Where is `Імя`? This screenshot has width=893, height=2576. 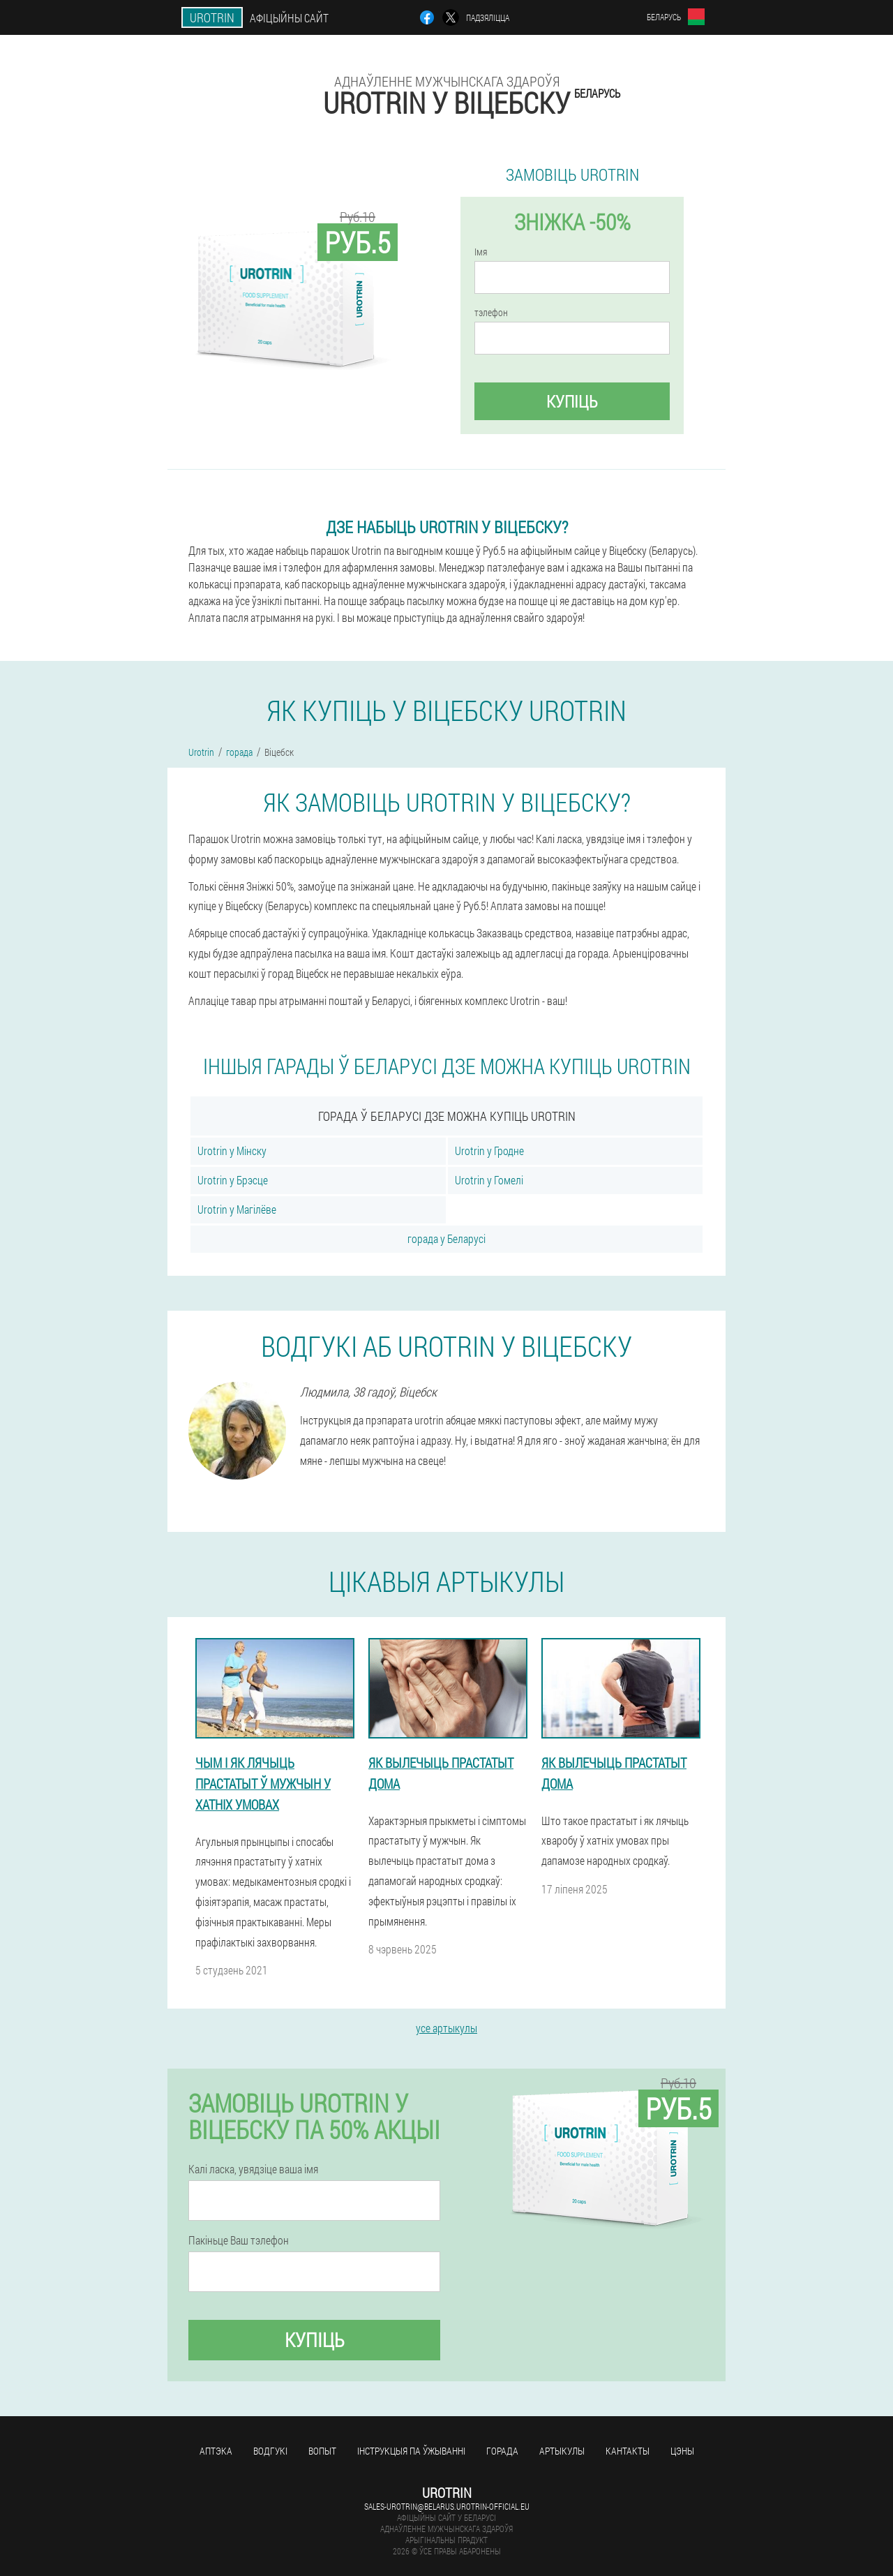 Імя is located at coordinates (480, 252).